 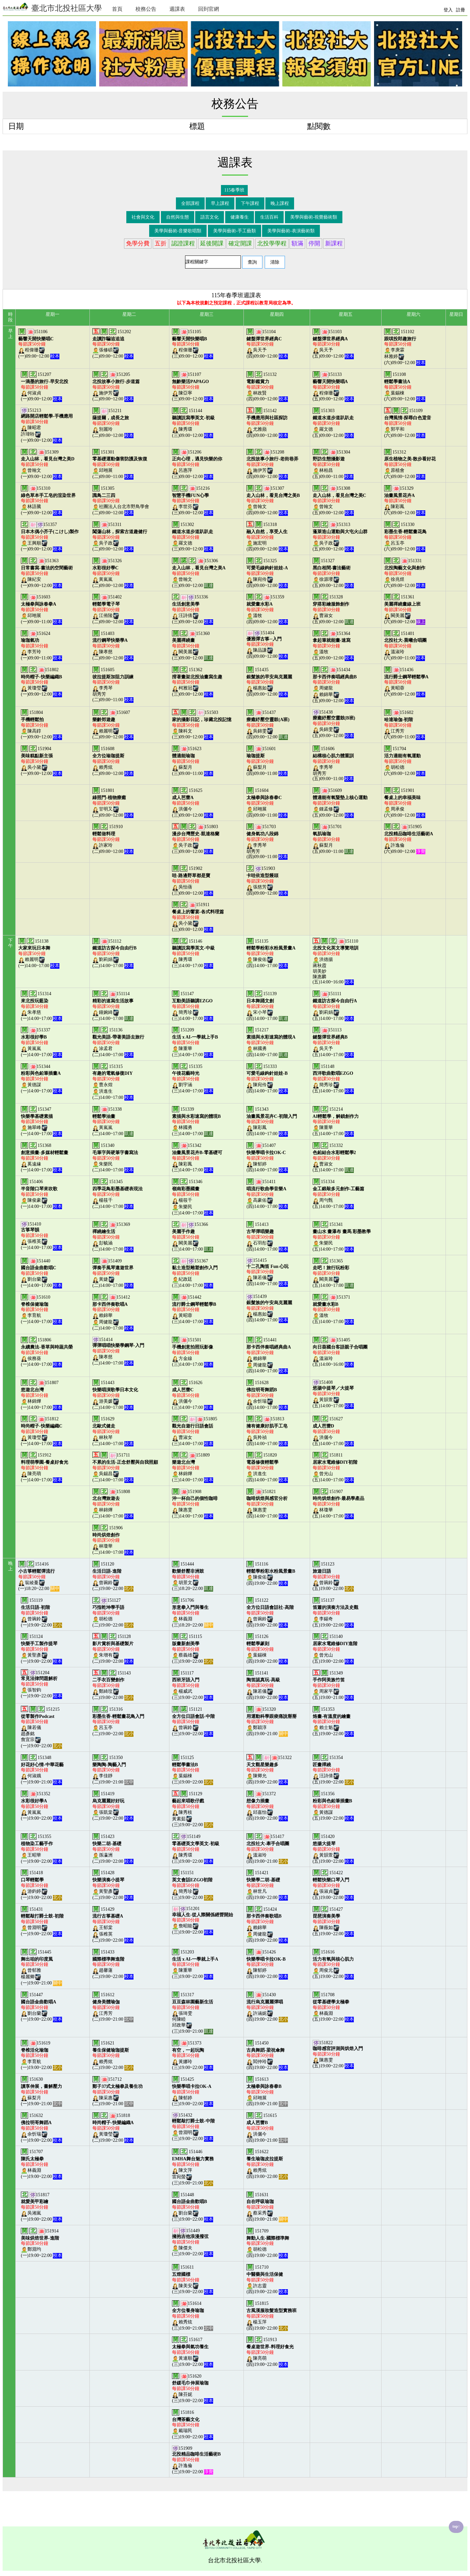 I want to click on 151704胡松德(六)09:00~12:00, so click(x=404, y=761).